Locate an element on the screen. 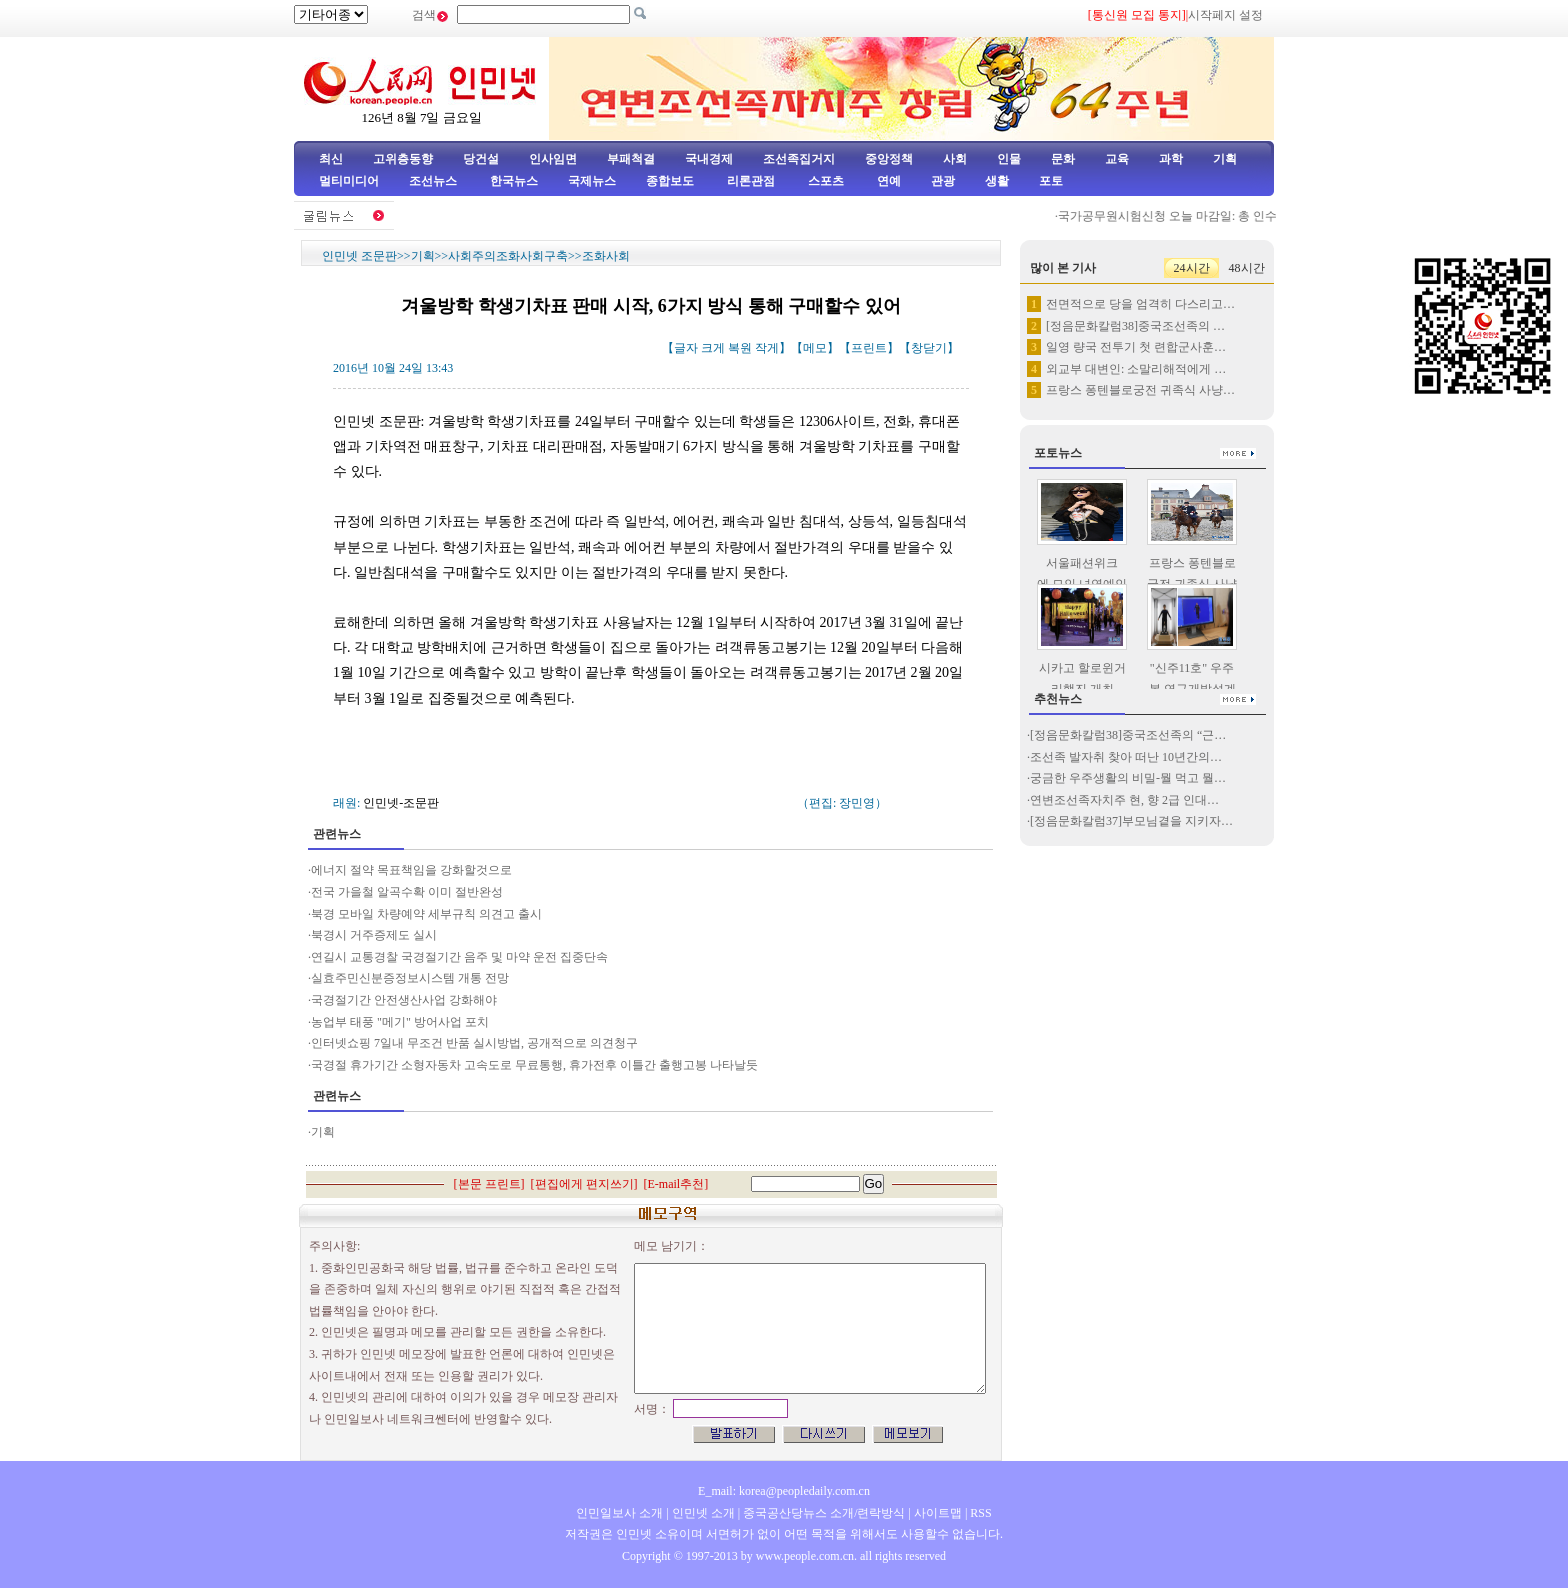 This screenshot has height=1588, width=1568. 고위층동향 is located at coordinates (403, 159).